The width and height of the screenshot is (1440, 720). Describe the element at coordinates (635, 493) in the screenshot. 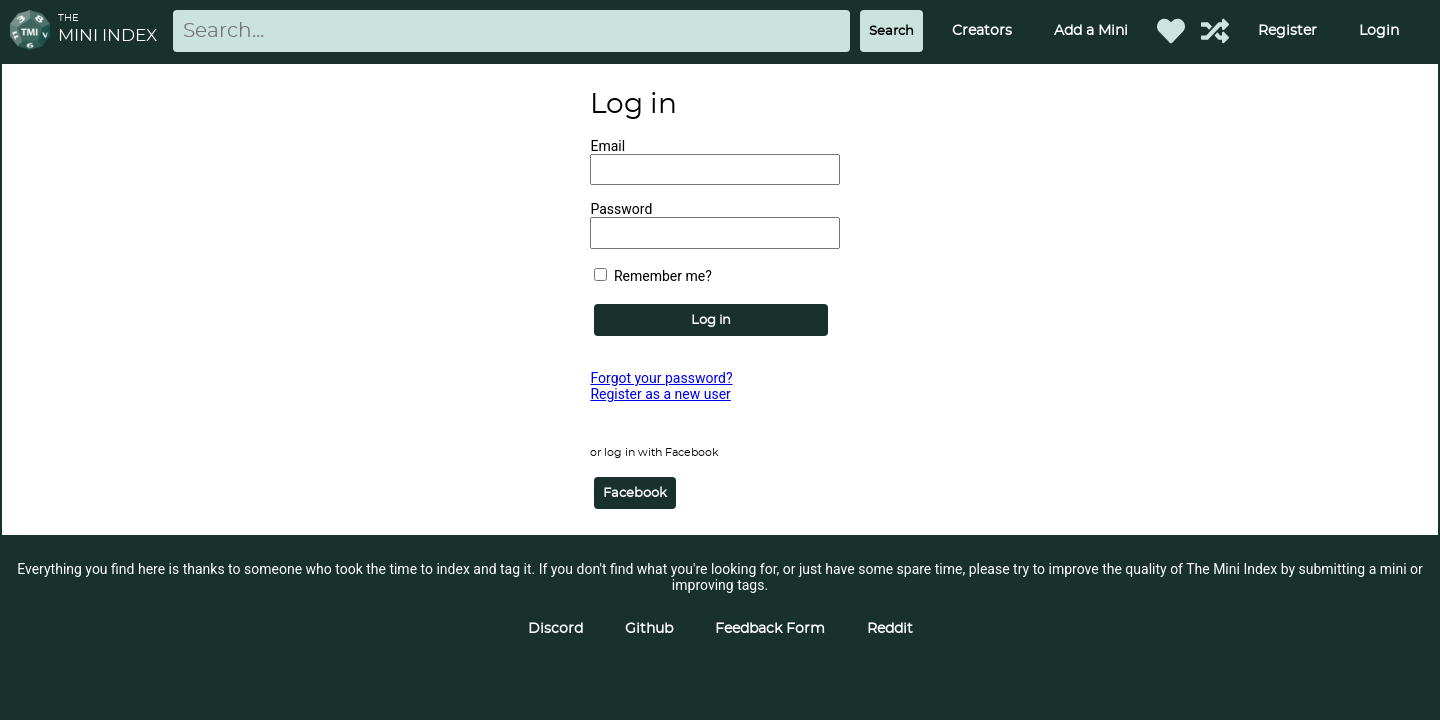

I see `Facebook` at that location.